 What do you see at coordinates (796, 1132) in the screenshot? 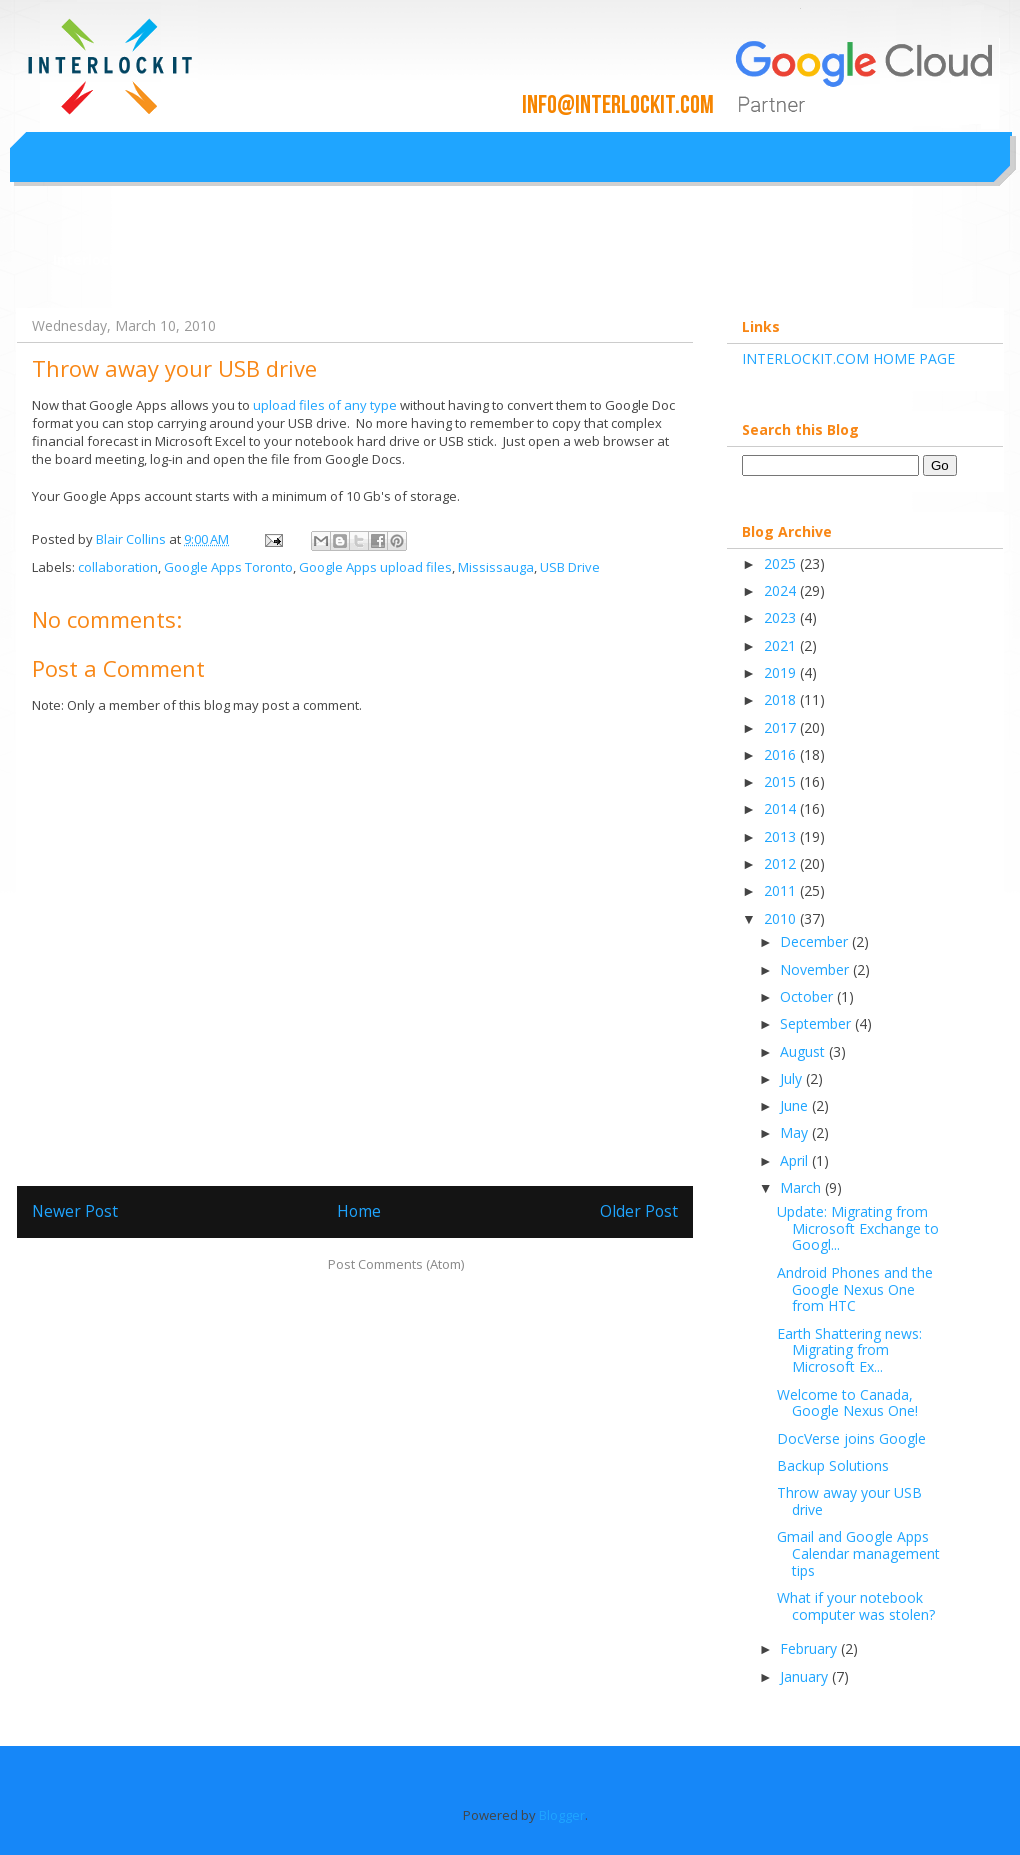
I see `May` at bounding box center [796, 1132].